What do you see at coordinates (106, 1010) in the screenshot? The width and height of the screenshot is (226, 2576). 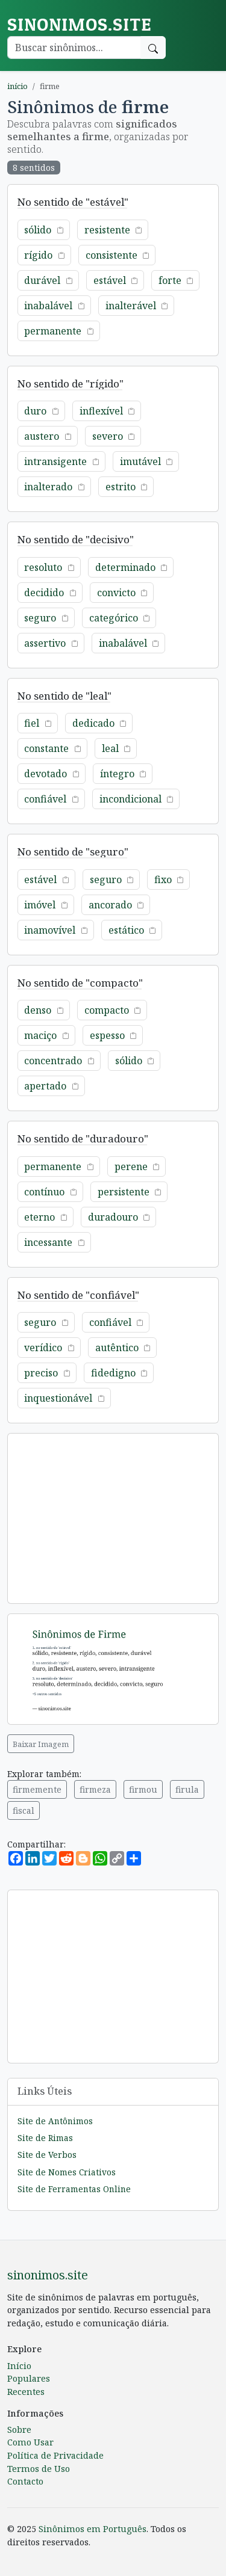 I see `compacto` at bounding box center [106, 1010].